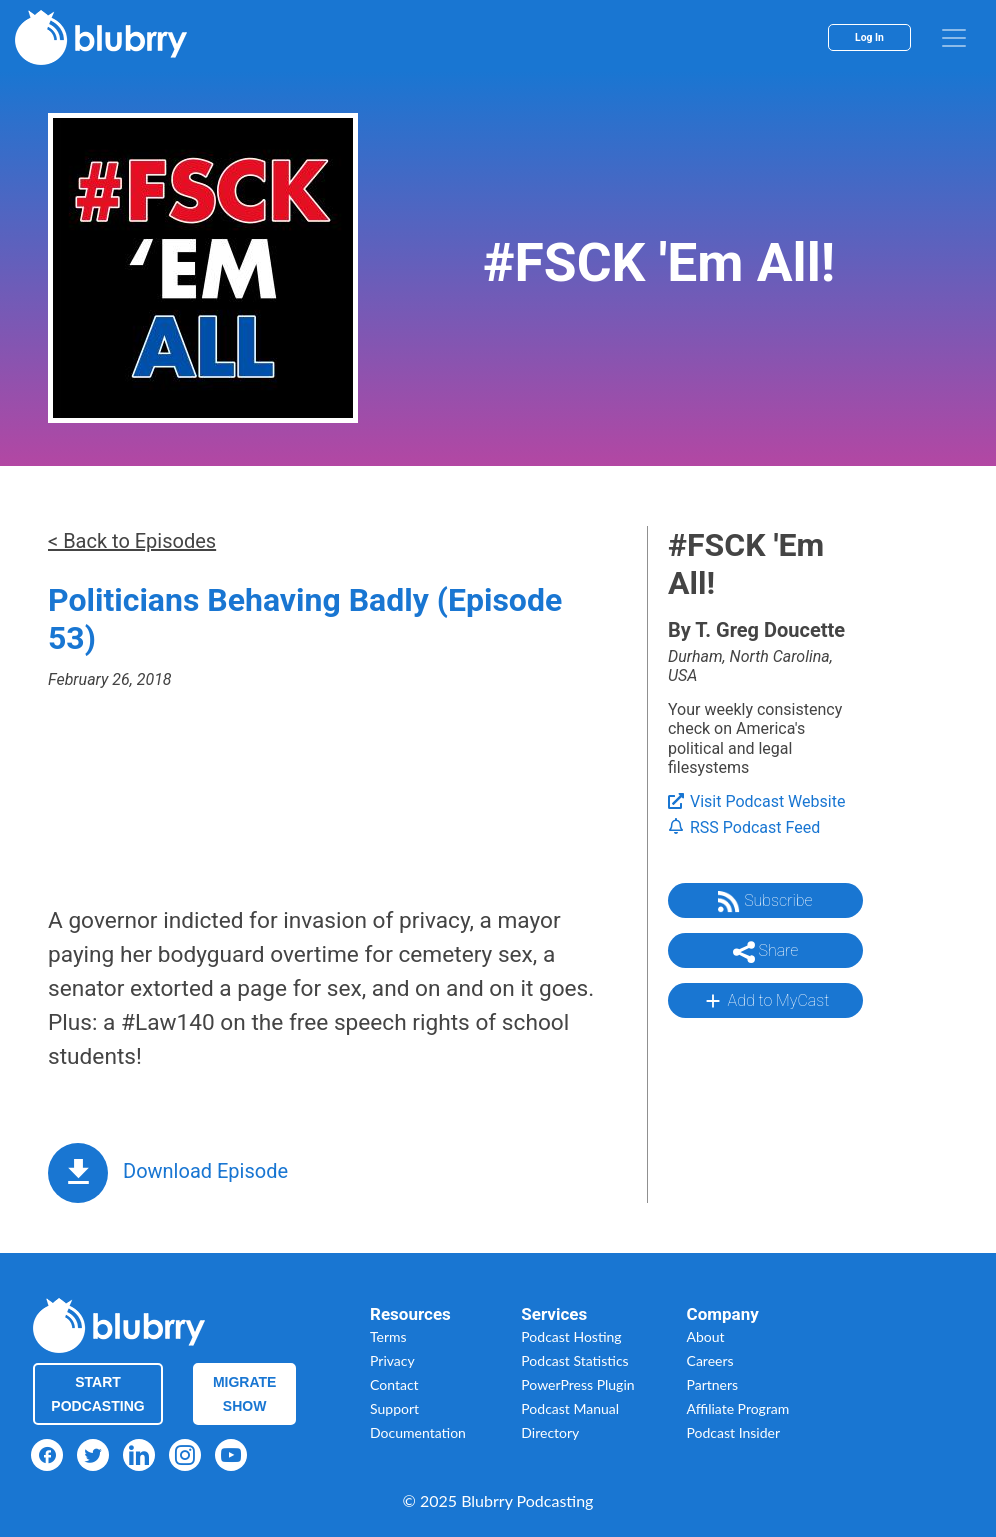  I want to click on Privacy, so click(392, 1360).